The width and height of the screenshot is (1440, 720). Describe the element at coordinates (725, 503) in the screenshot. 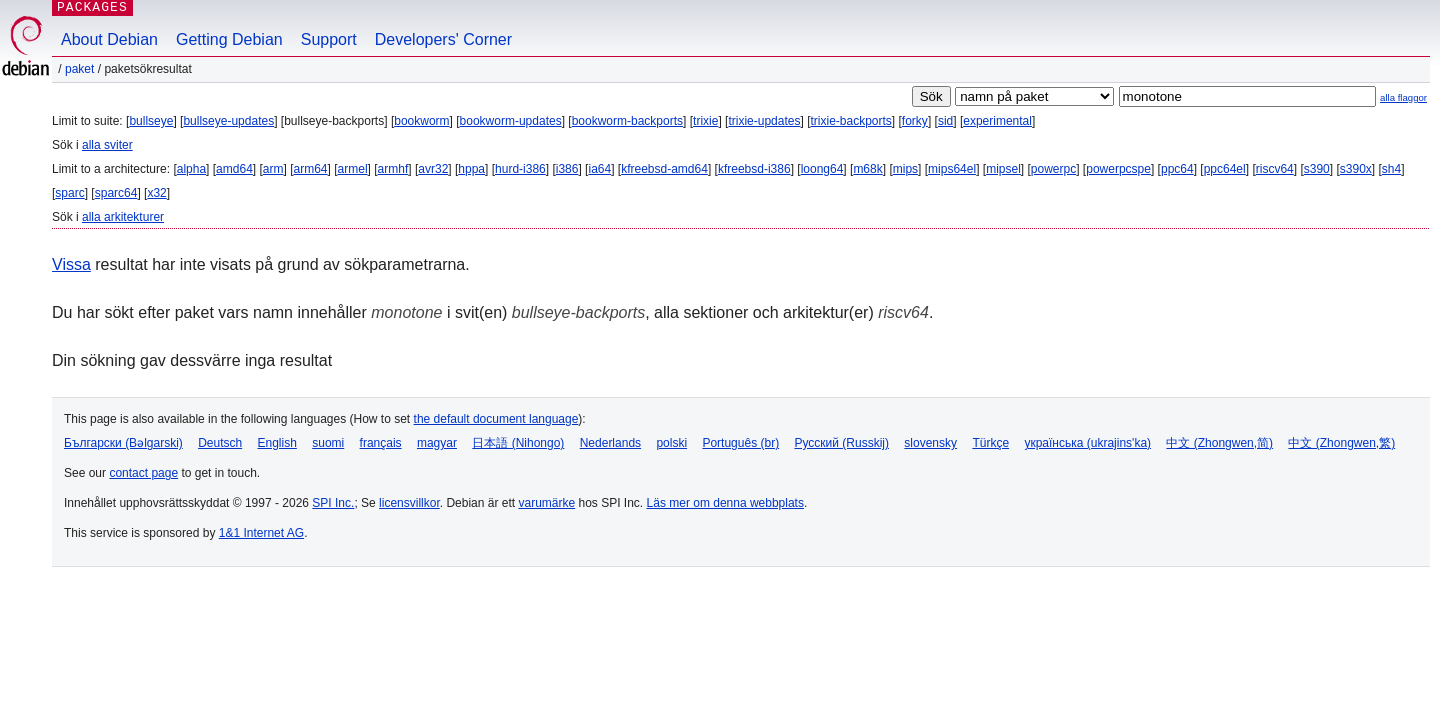

I see `Läs mer om denna webbplats` at that location.